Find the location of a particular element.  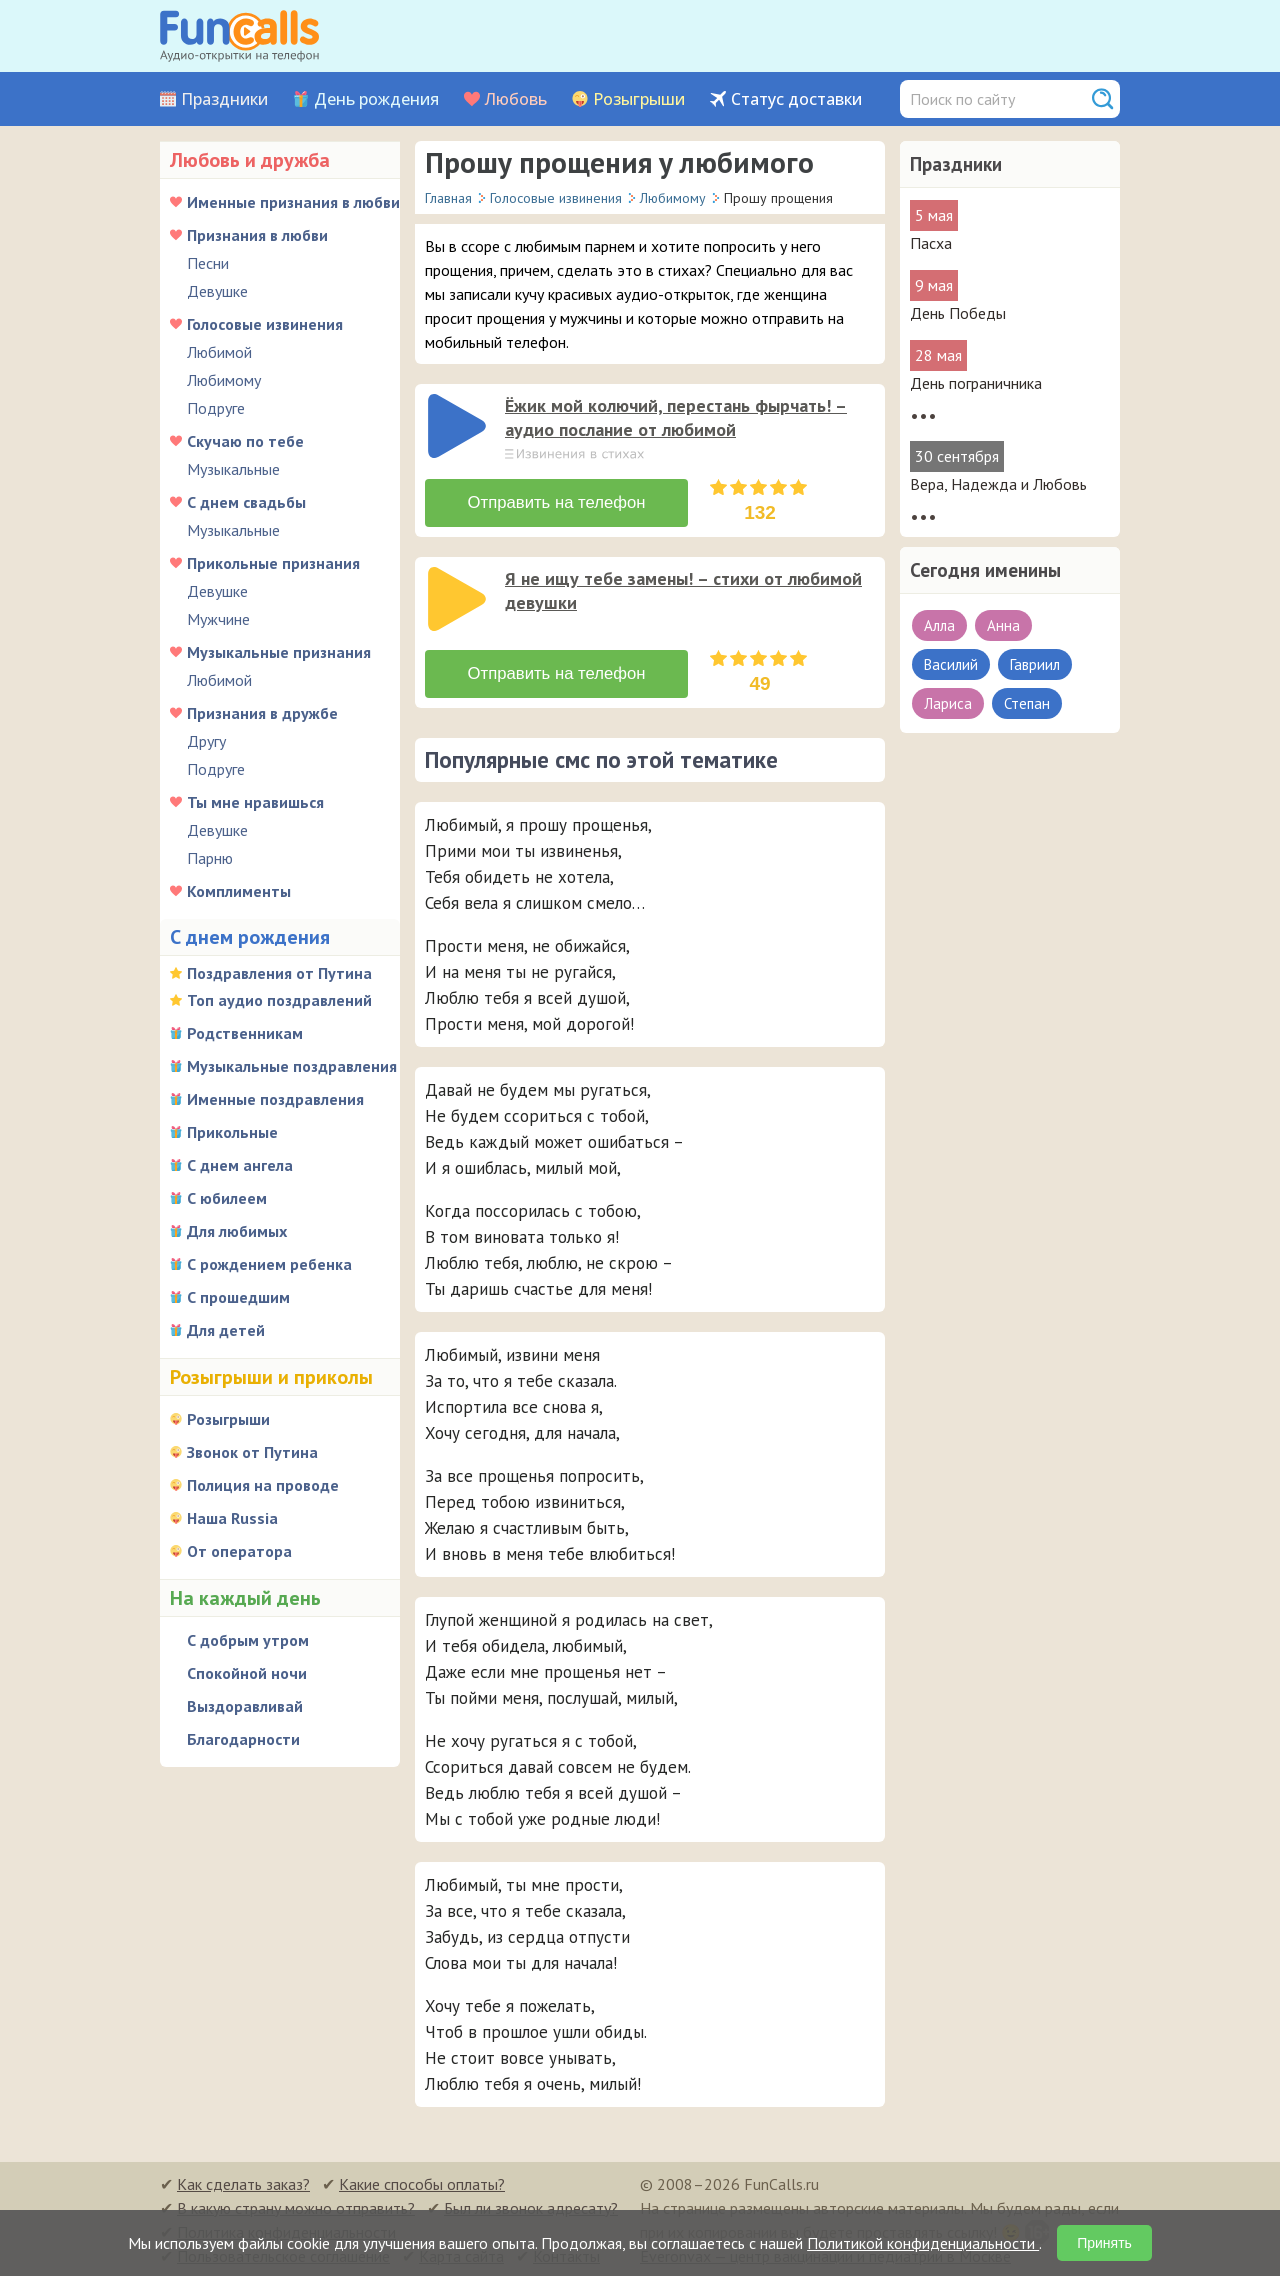

Для детей is located at coordinates (226, 1330).